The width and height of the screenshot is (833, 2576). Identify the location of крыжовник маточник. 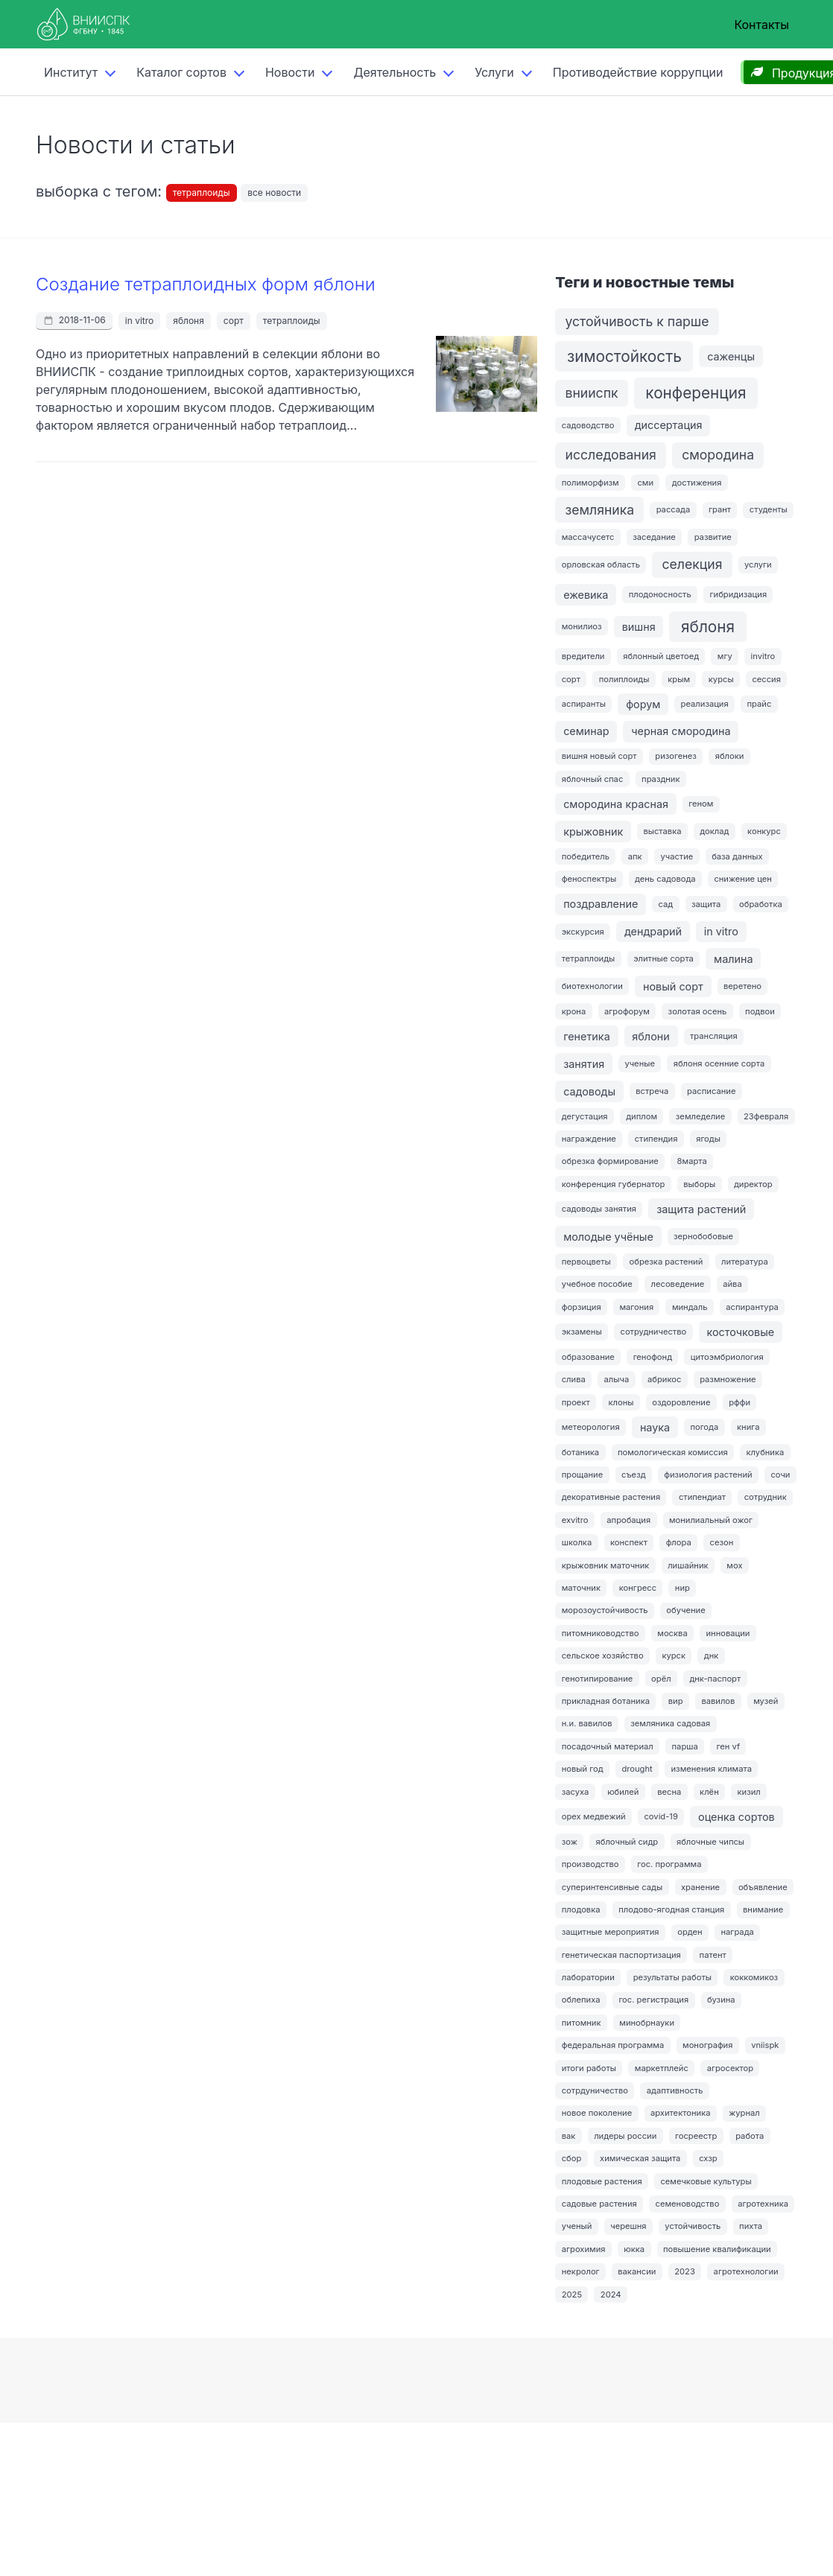
(606, 1565).